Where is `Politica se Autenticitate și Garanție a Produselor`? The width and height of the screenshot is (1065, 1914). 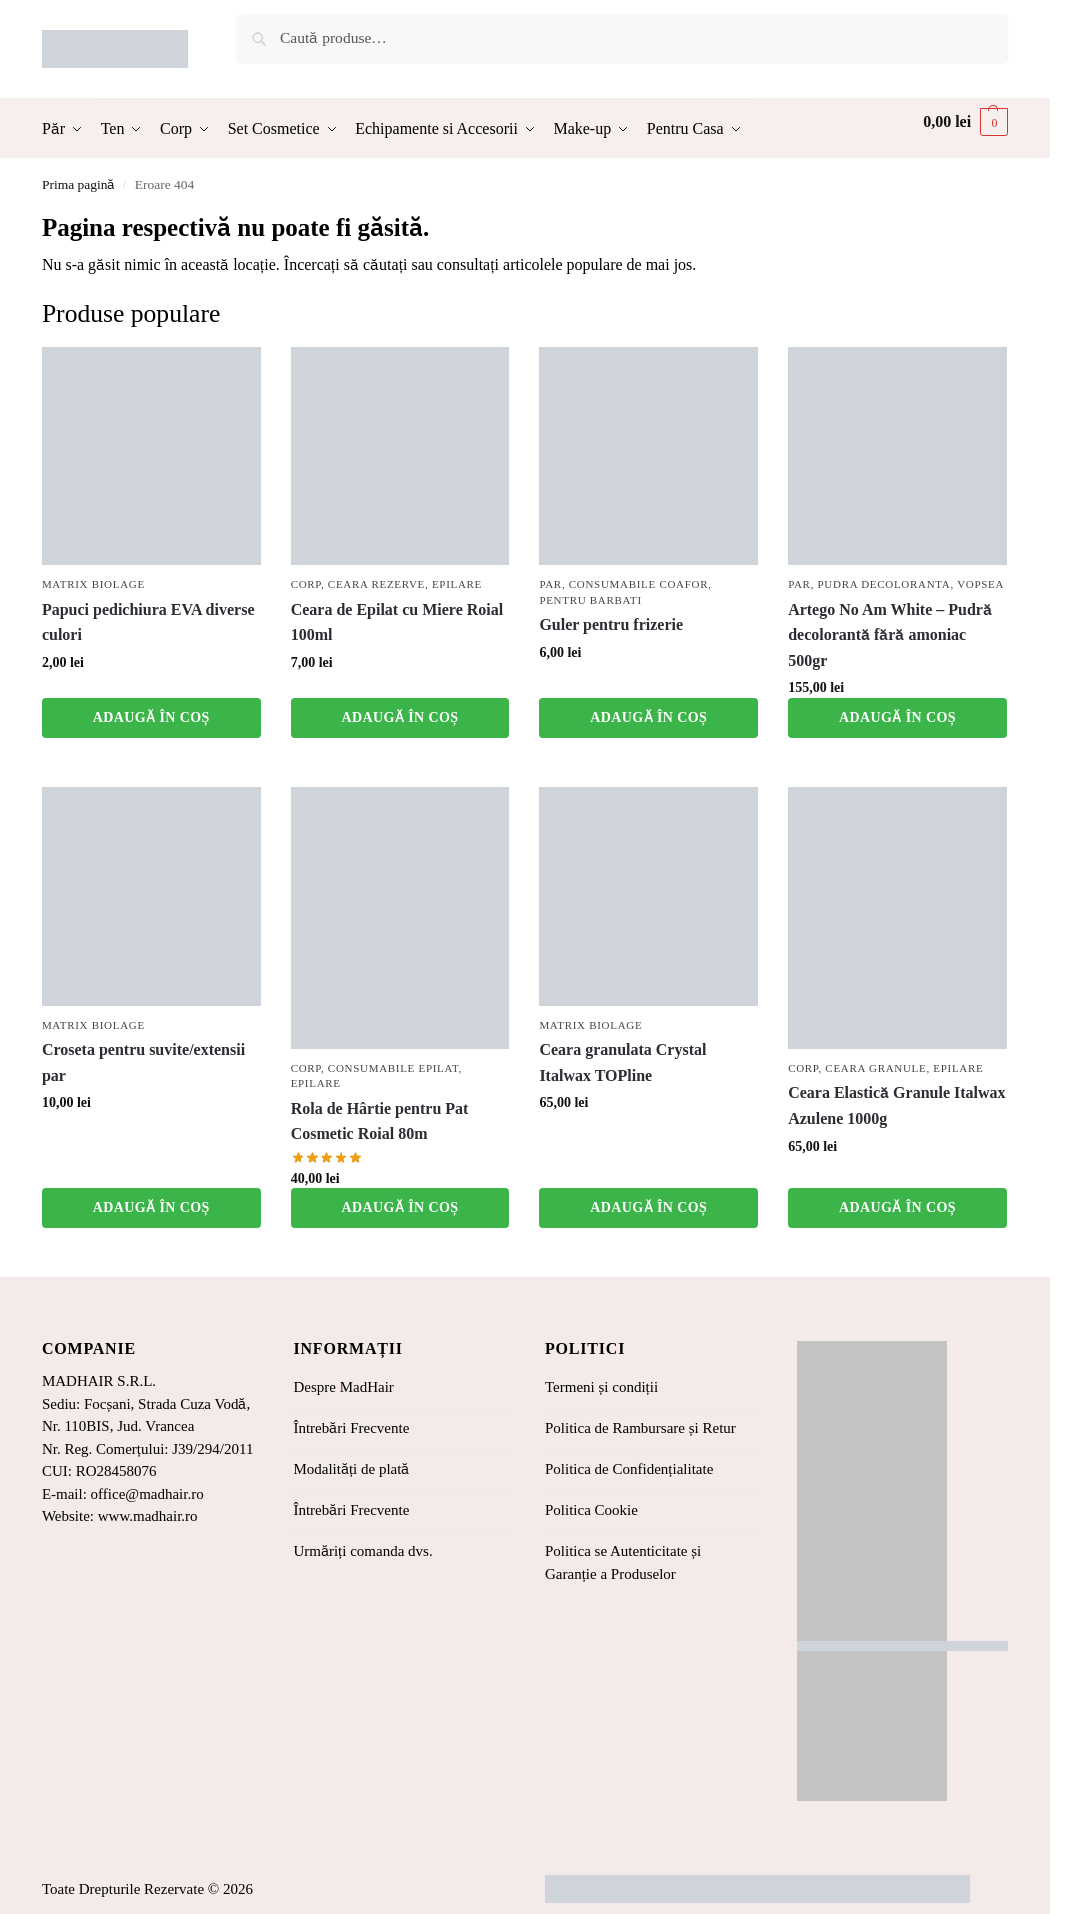 Politica se Autenticitate și Garanție a Produselor is located at coordinates (623, 1562).